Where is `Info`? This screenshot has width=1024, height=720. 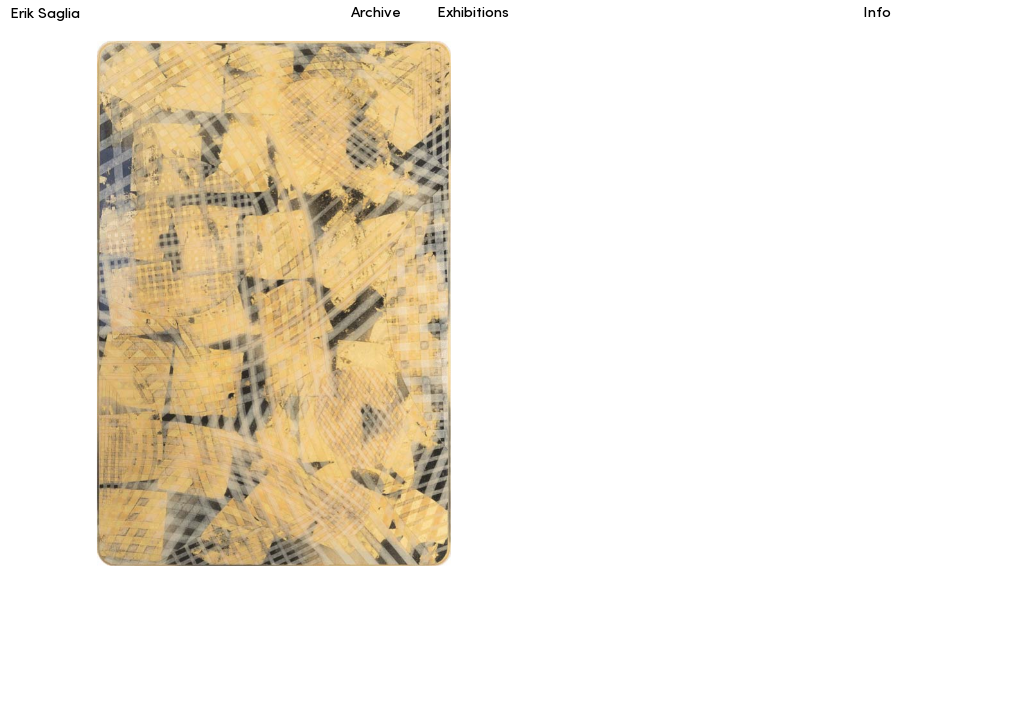 Info is located at coordinates (877, 13).